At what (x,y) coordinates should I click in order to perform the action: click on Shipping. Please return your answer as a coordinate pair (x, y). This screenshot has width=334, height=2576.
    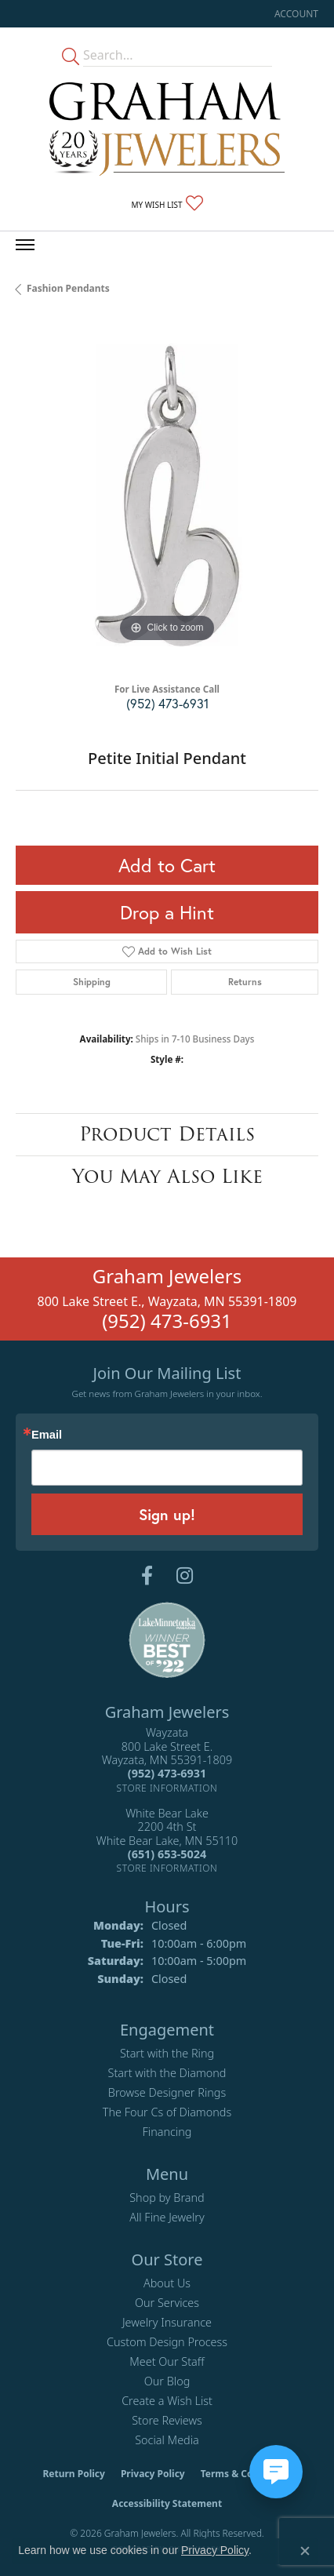
    Looking at the image, I should click on (92, 982).